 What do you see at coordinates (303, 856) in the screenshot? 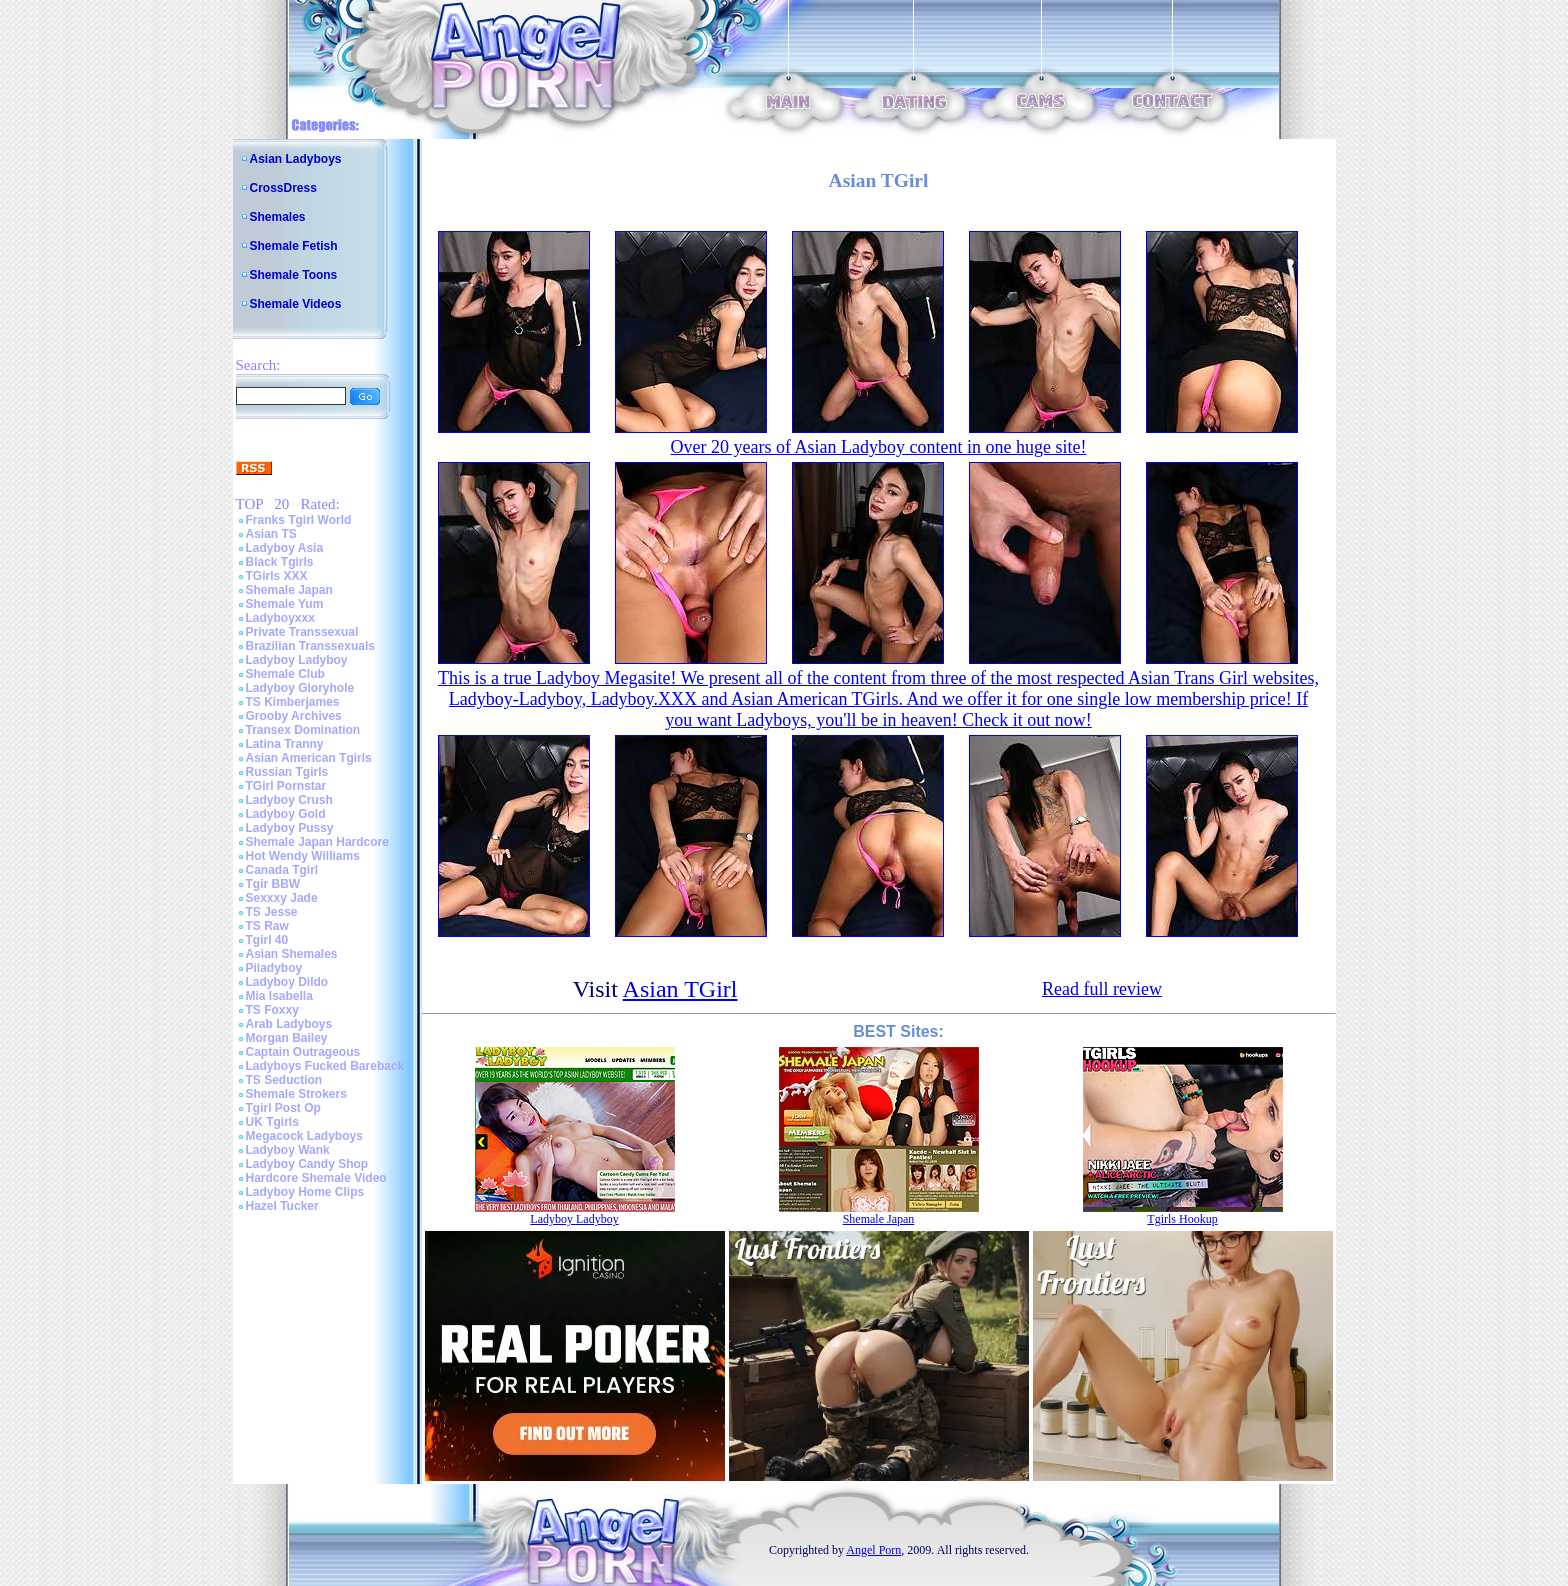
I see `Hot Wendy Williams` at bounding box center [303, 856].